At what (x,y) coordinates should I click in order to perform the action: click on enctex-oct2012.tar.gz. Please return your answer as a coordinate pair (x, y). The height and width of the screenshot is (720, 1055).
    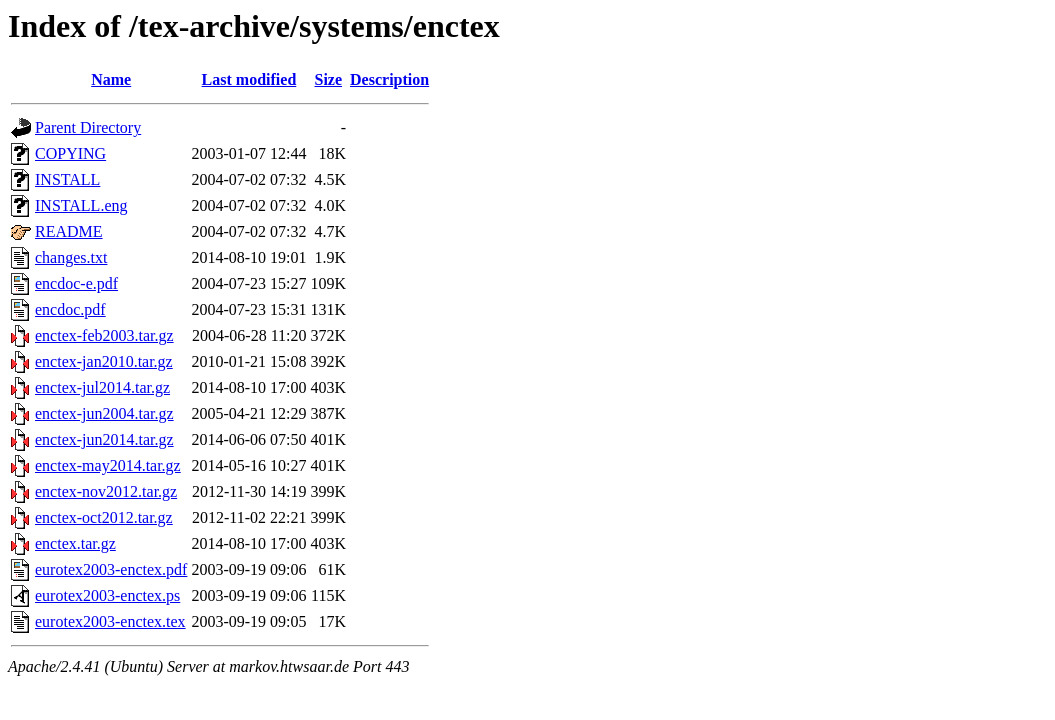
    Looking at the image, I should click on (104, 517).